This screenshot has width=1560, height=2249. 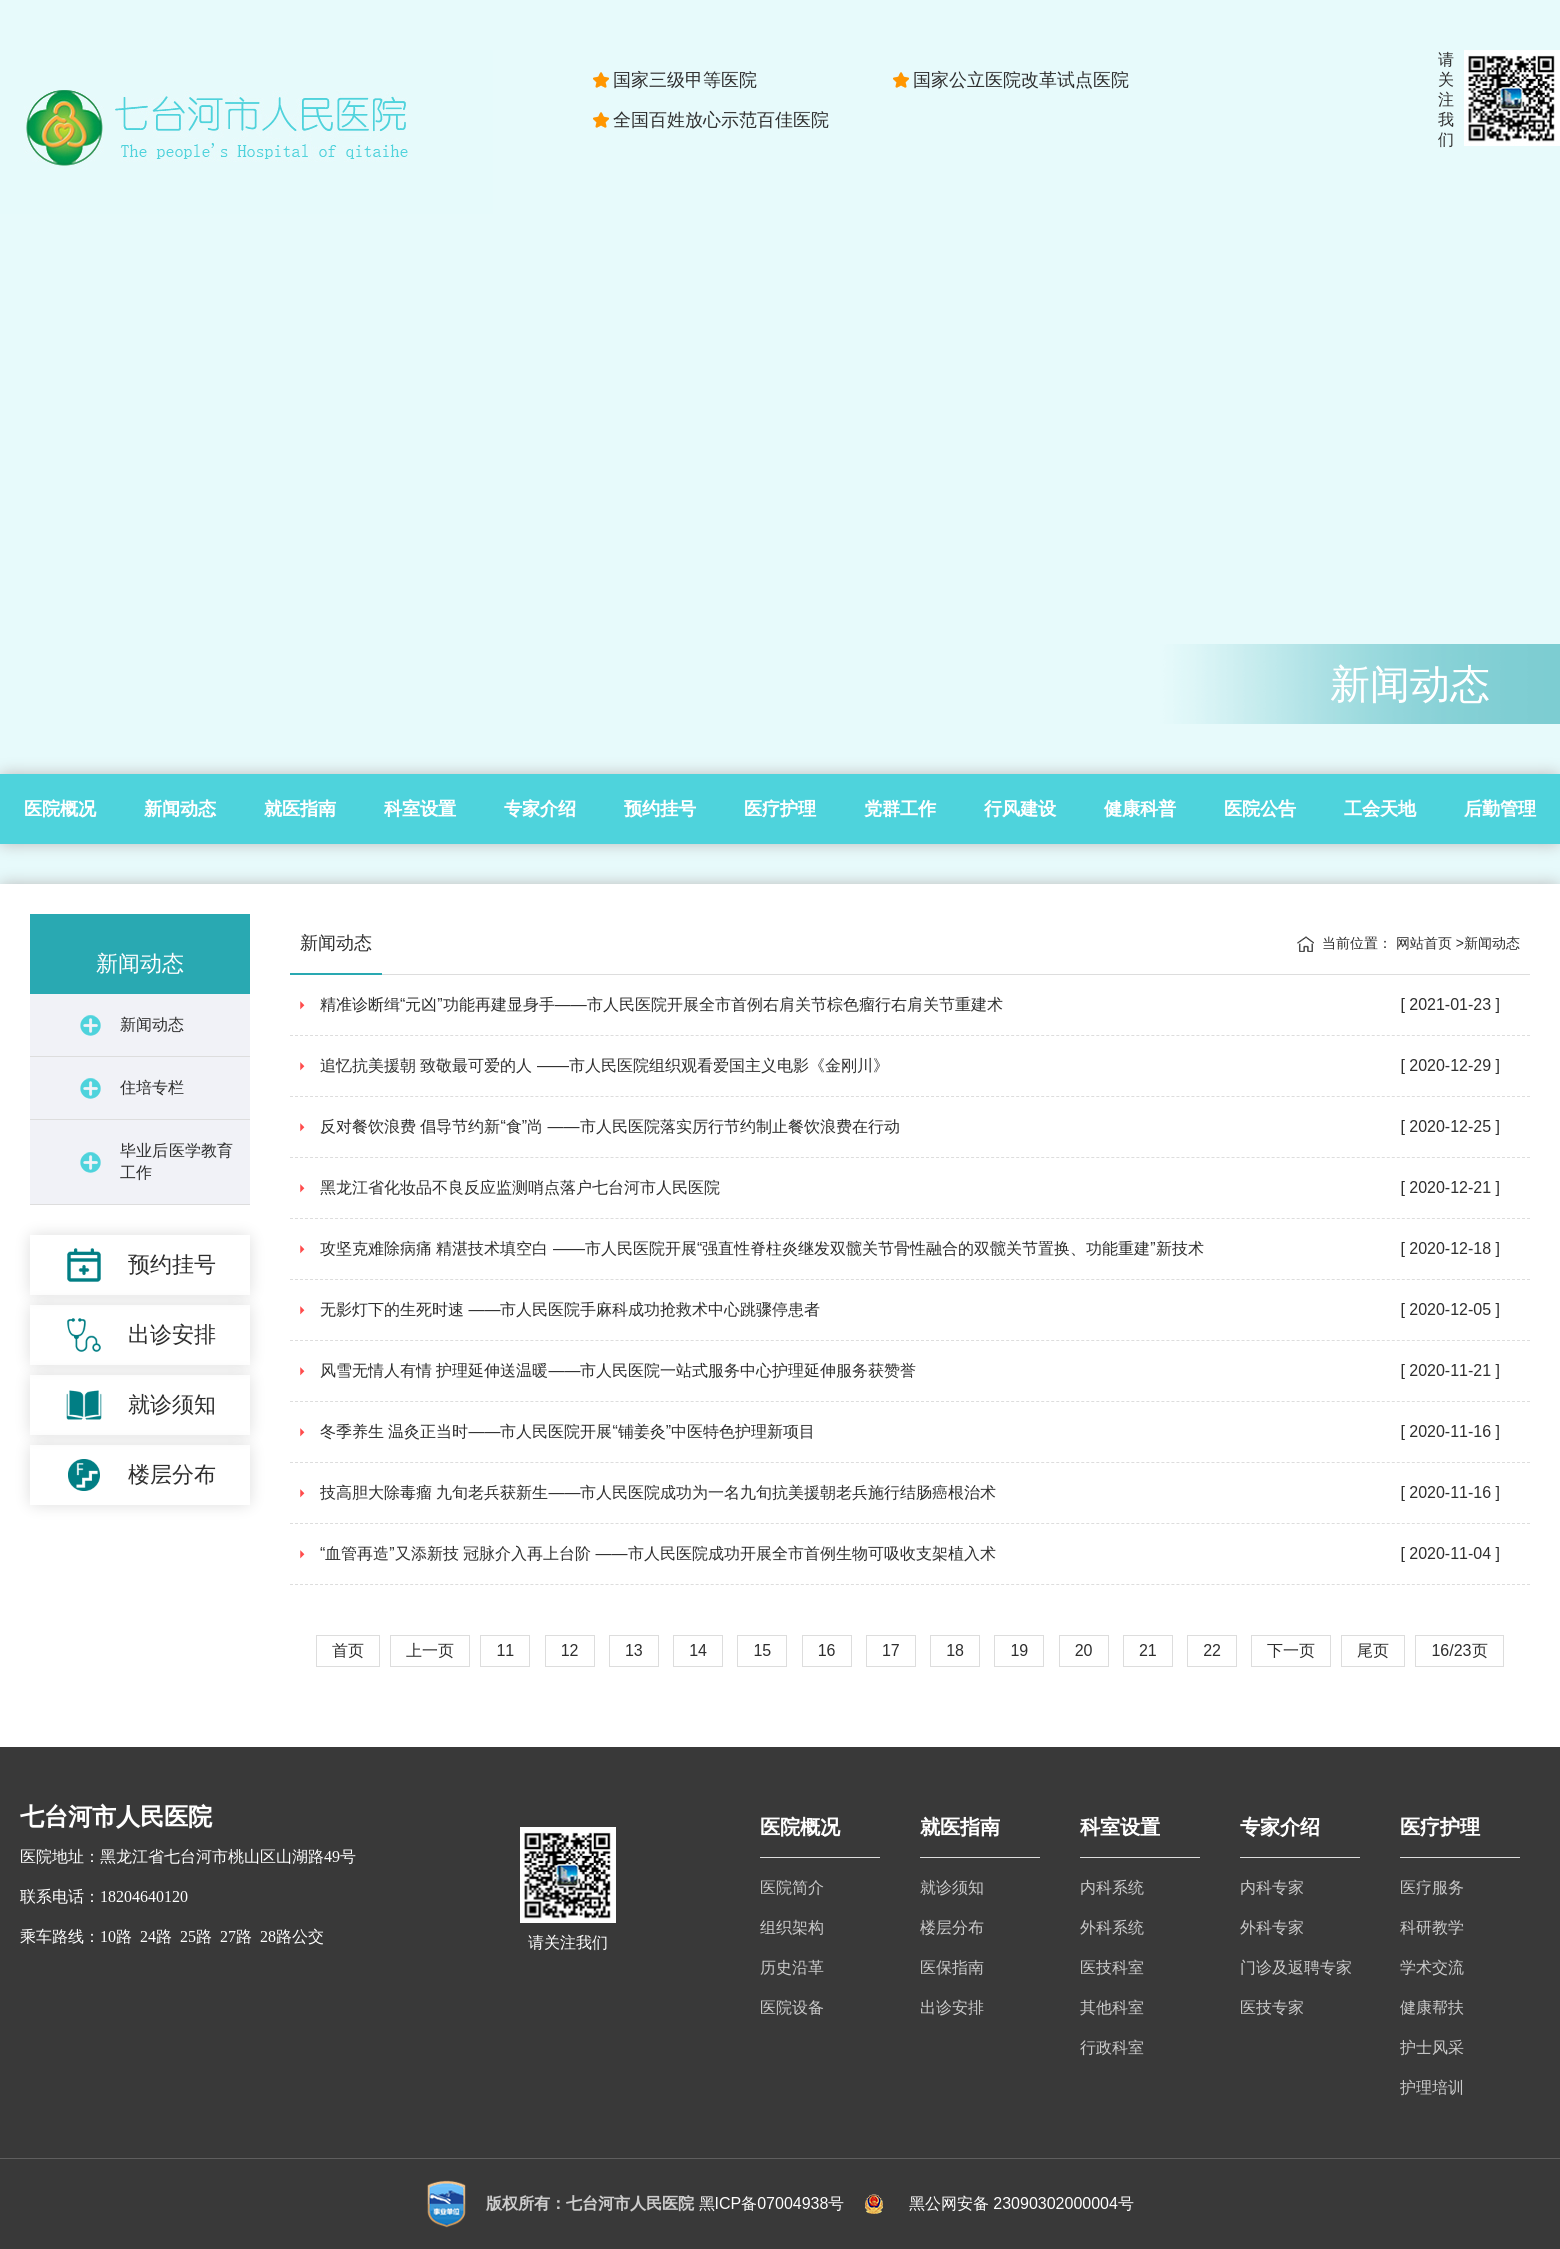 What do you see at coordinates (891, 1650) in the screenshot?
I see `17` at bounding box center [891, 1650].